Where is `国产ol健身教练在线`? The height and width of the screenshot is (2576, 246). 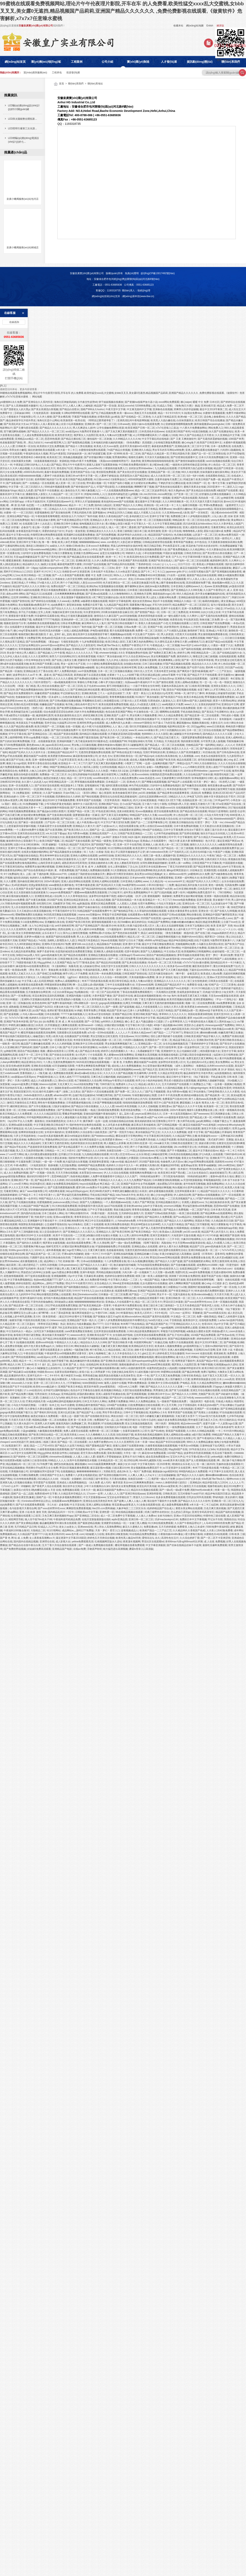 国产ol健身教练在线 is located at coordinates (221, 874).